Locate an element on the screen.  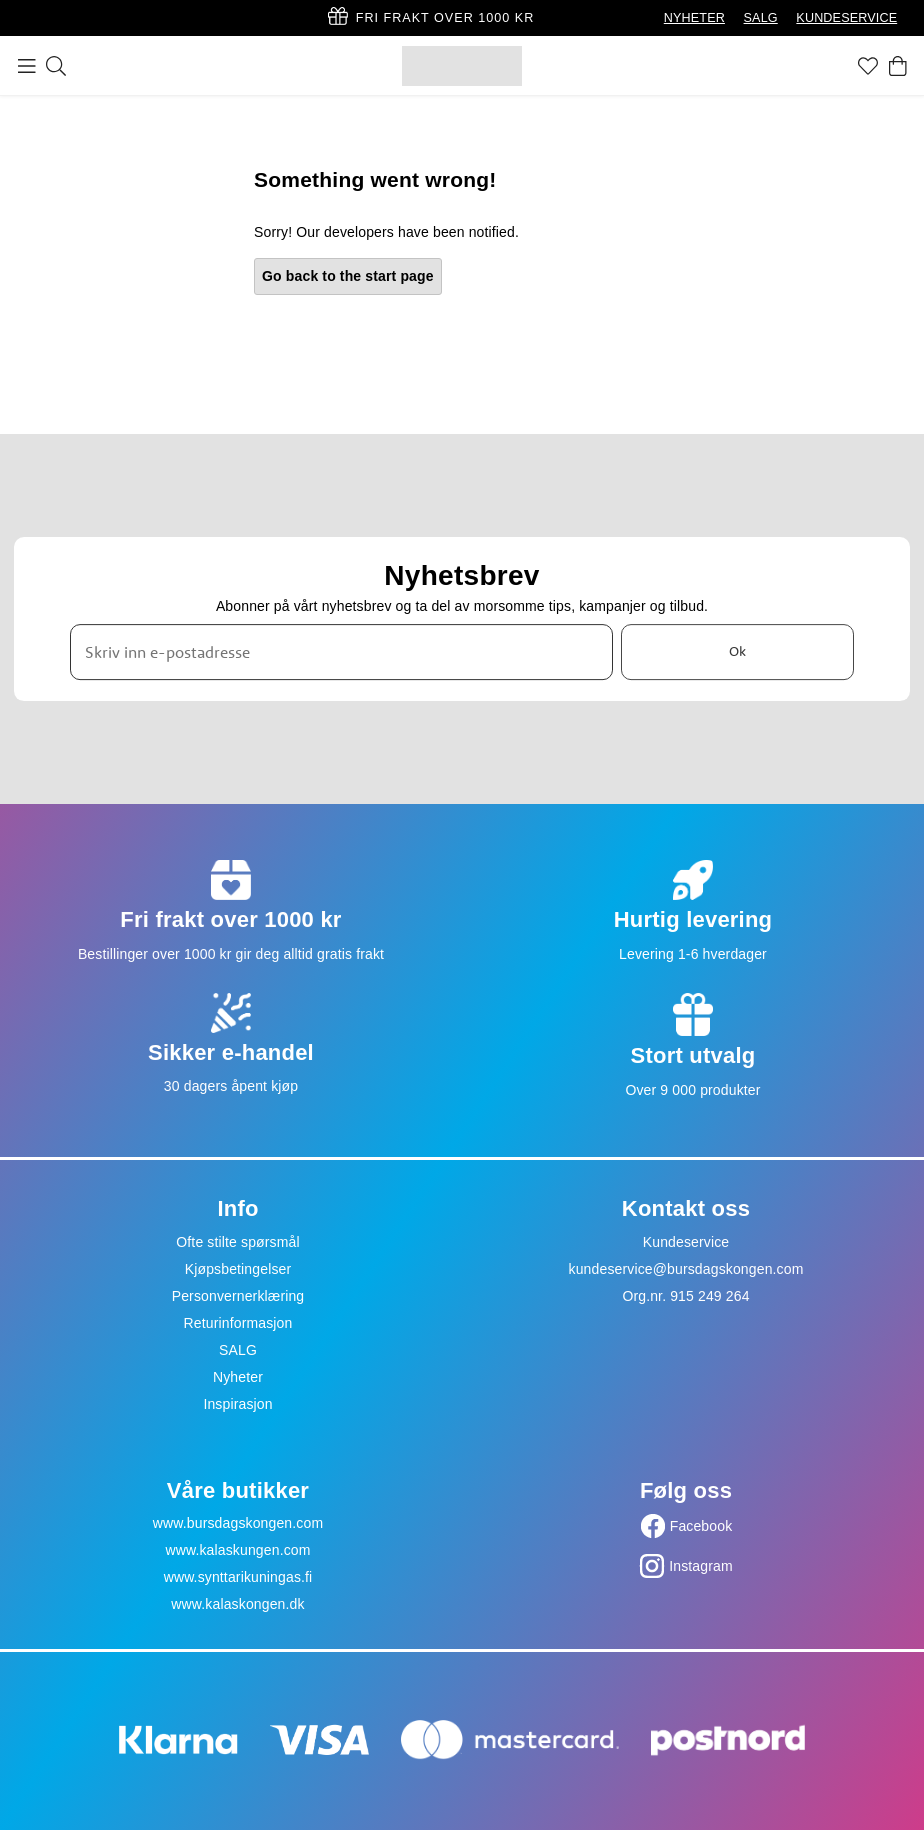
Returinformasjon is located at coordinates (238, 1323).